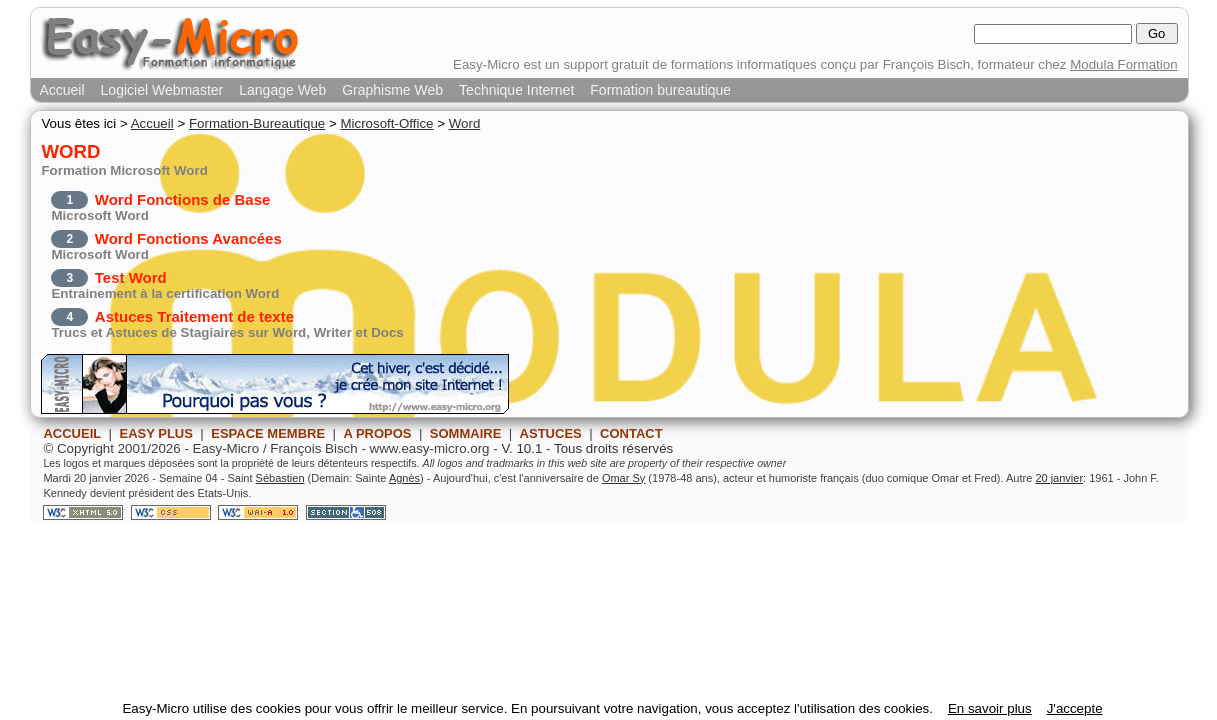  I want to click on Accueil, so click(61, 90).